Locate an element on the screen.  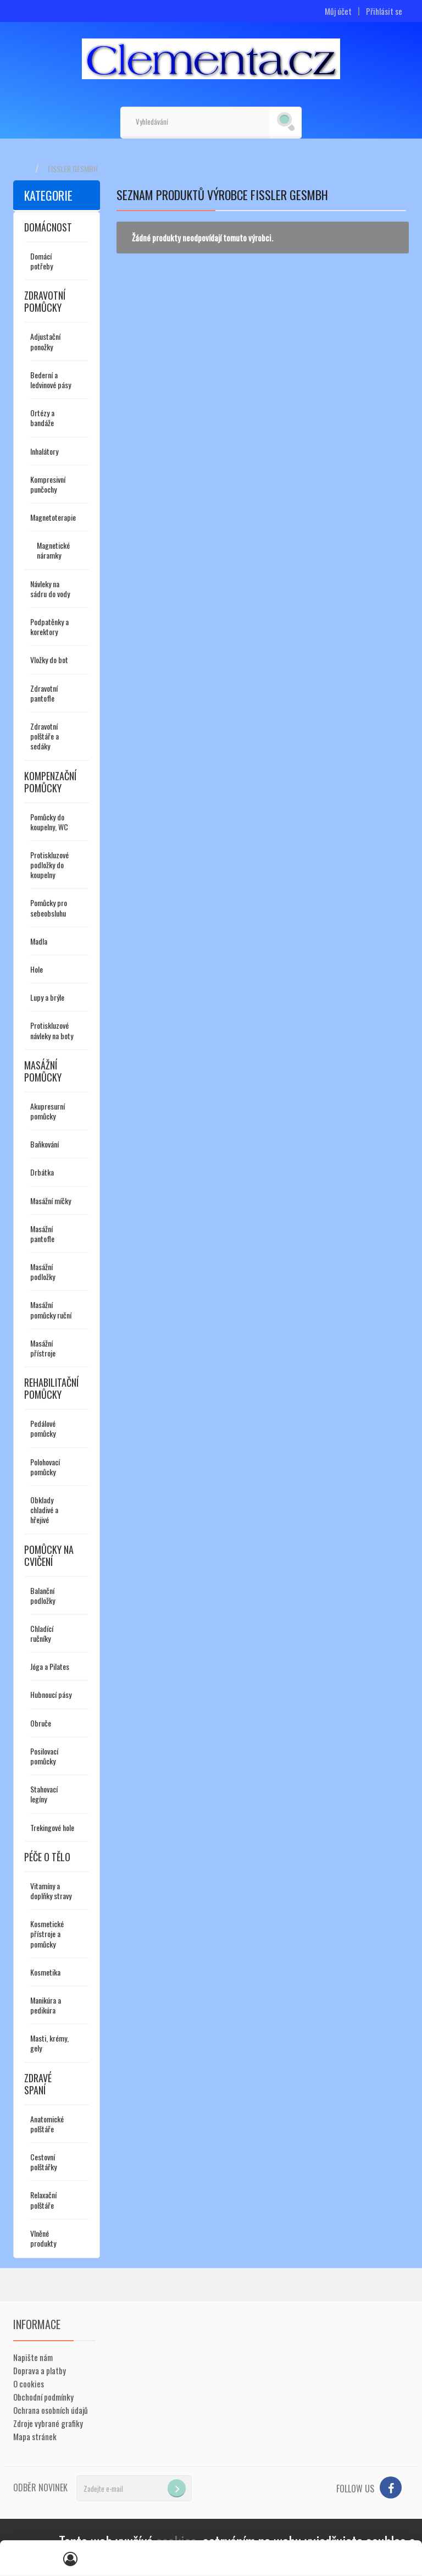
Lupy a brýle is located at coordinates (47, 997).